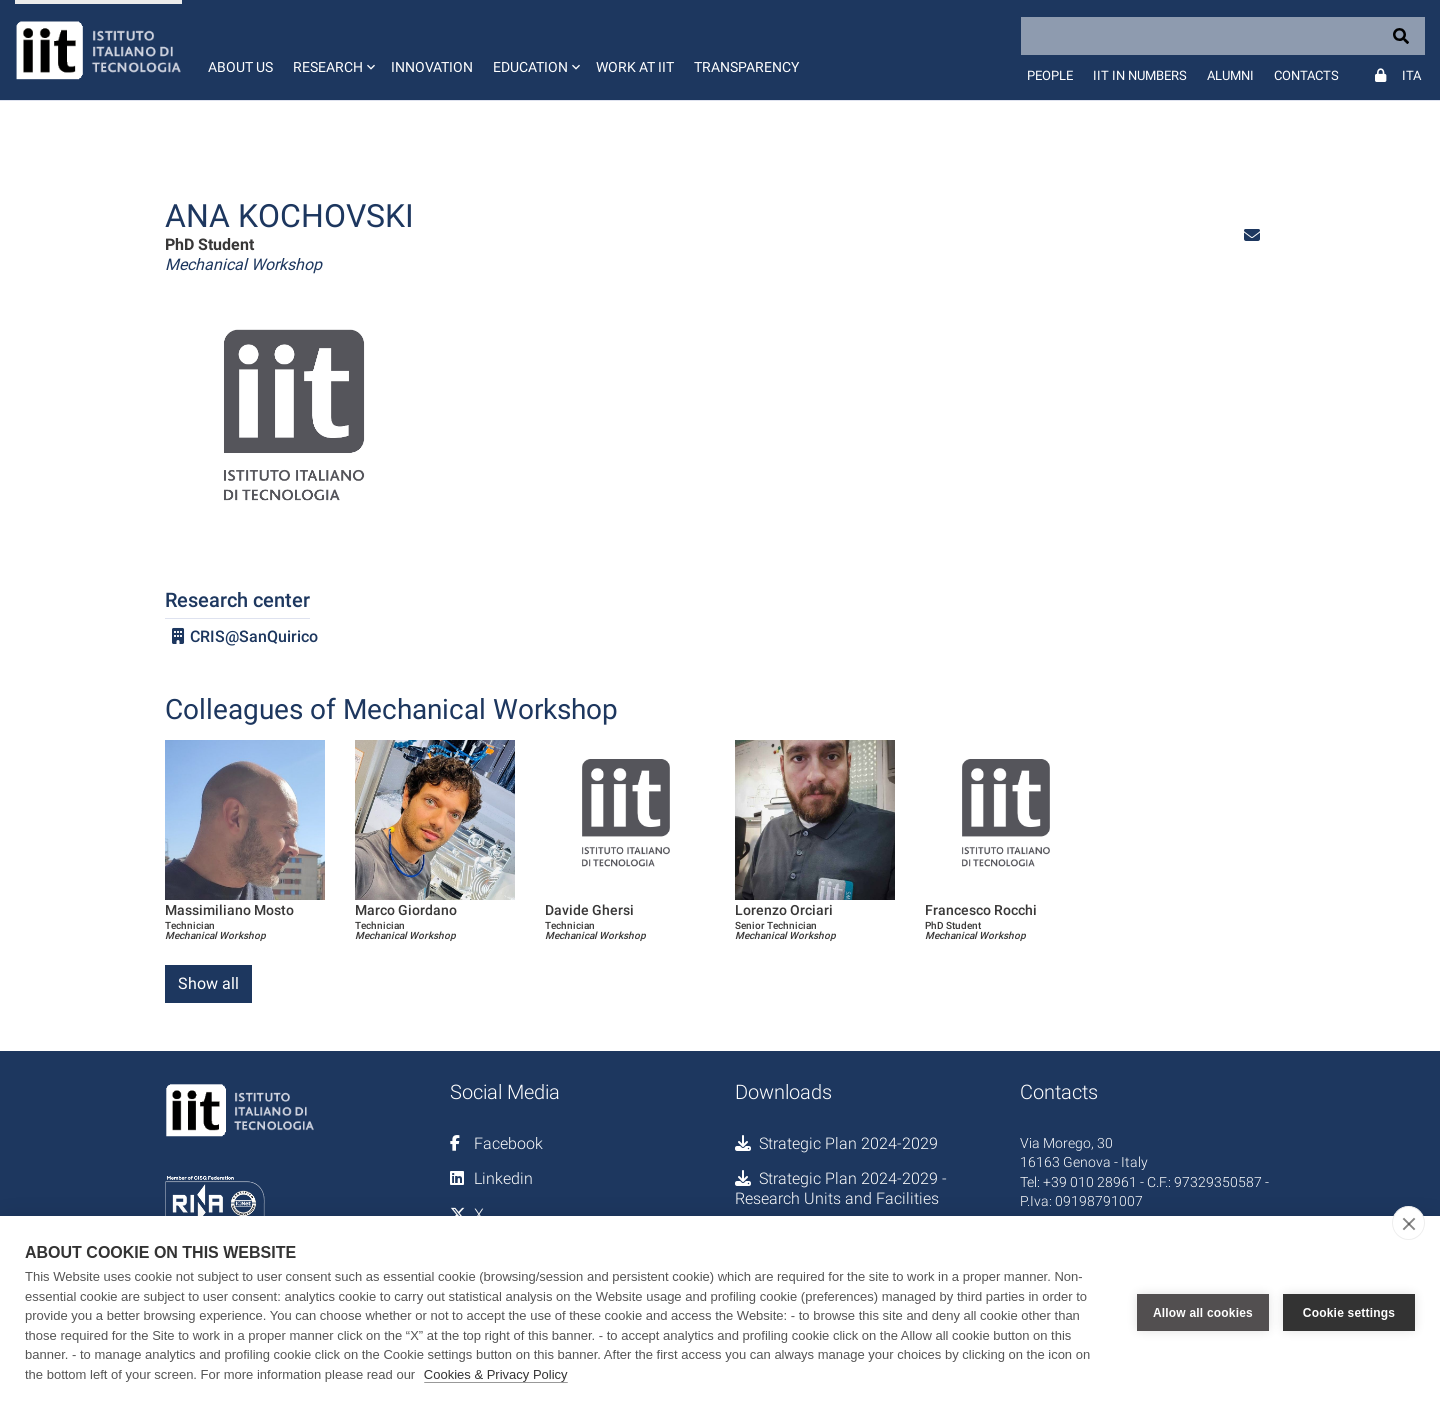 The height and width of the screenshot is (1409, 1440). I want to click on Work at IIT, so click(635, 67).